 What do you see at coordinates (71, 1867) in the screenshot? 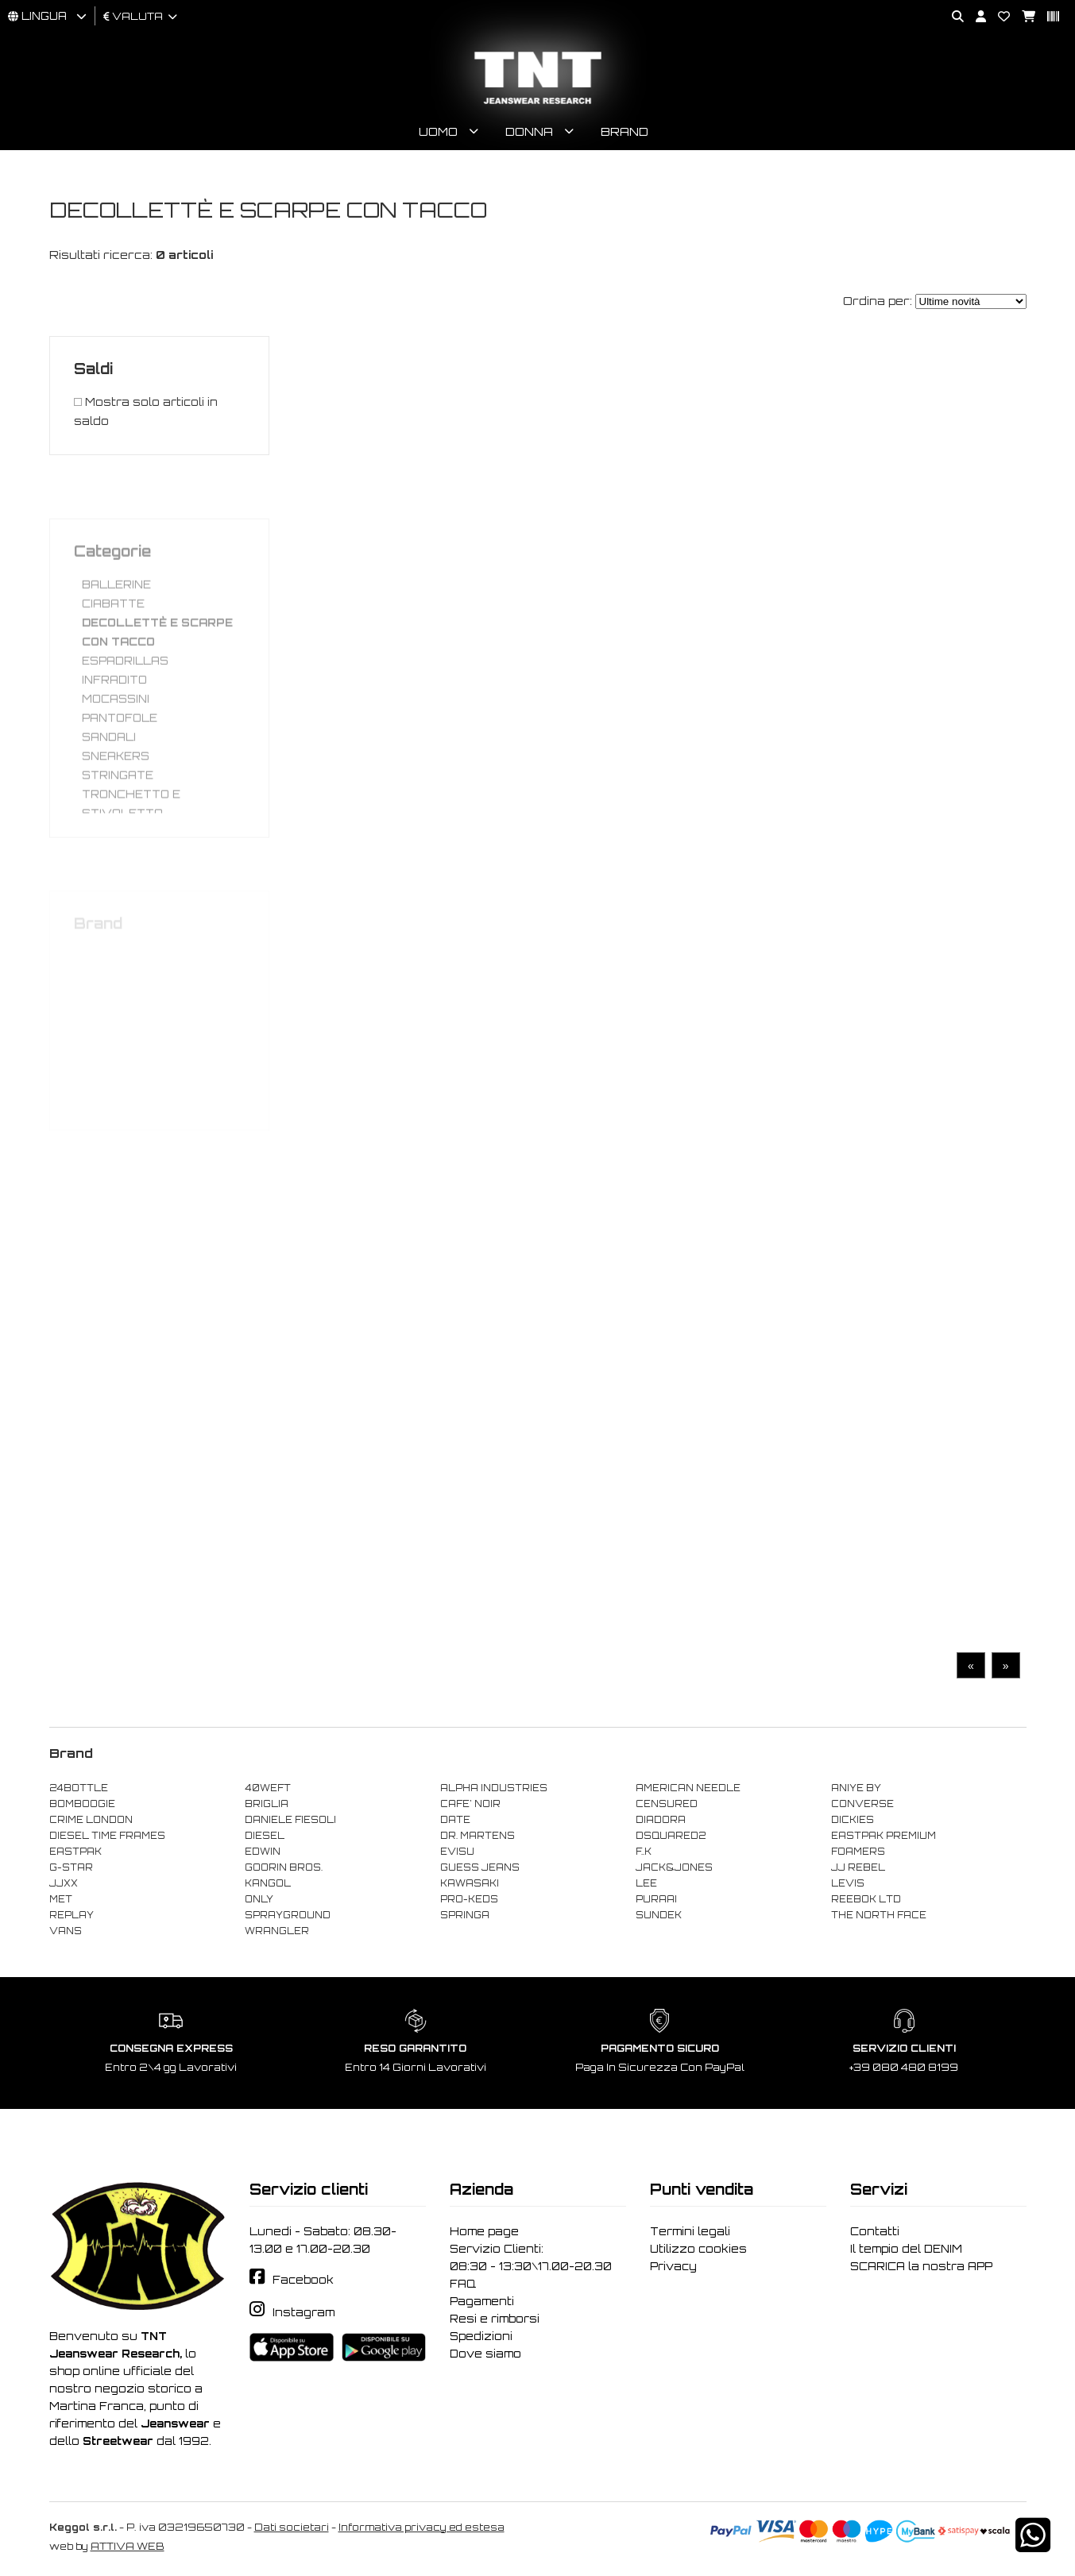
I see `G-STAR` at bounding box center [71, 1867].